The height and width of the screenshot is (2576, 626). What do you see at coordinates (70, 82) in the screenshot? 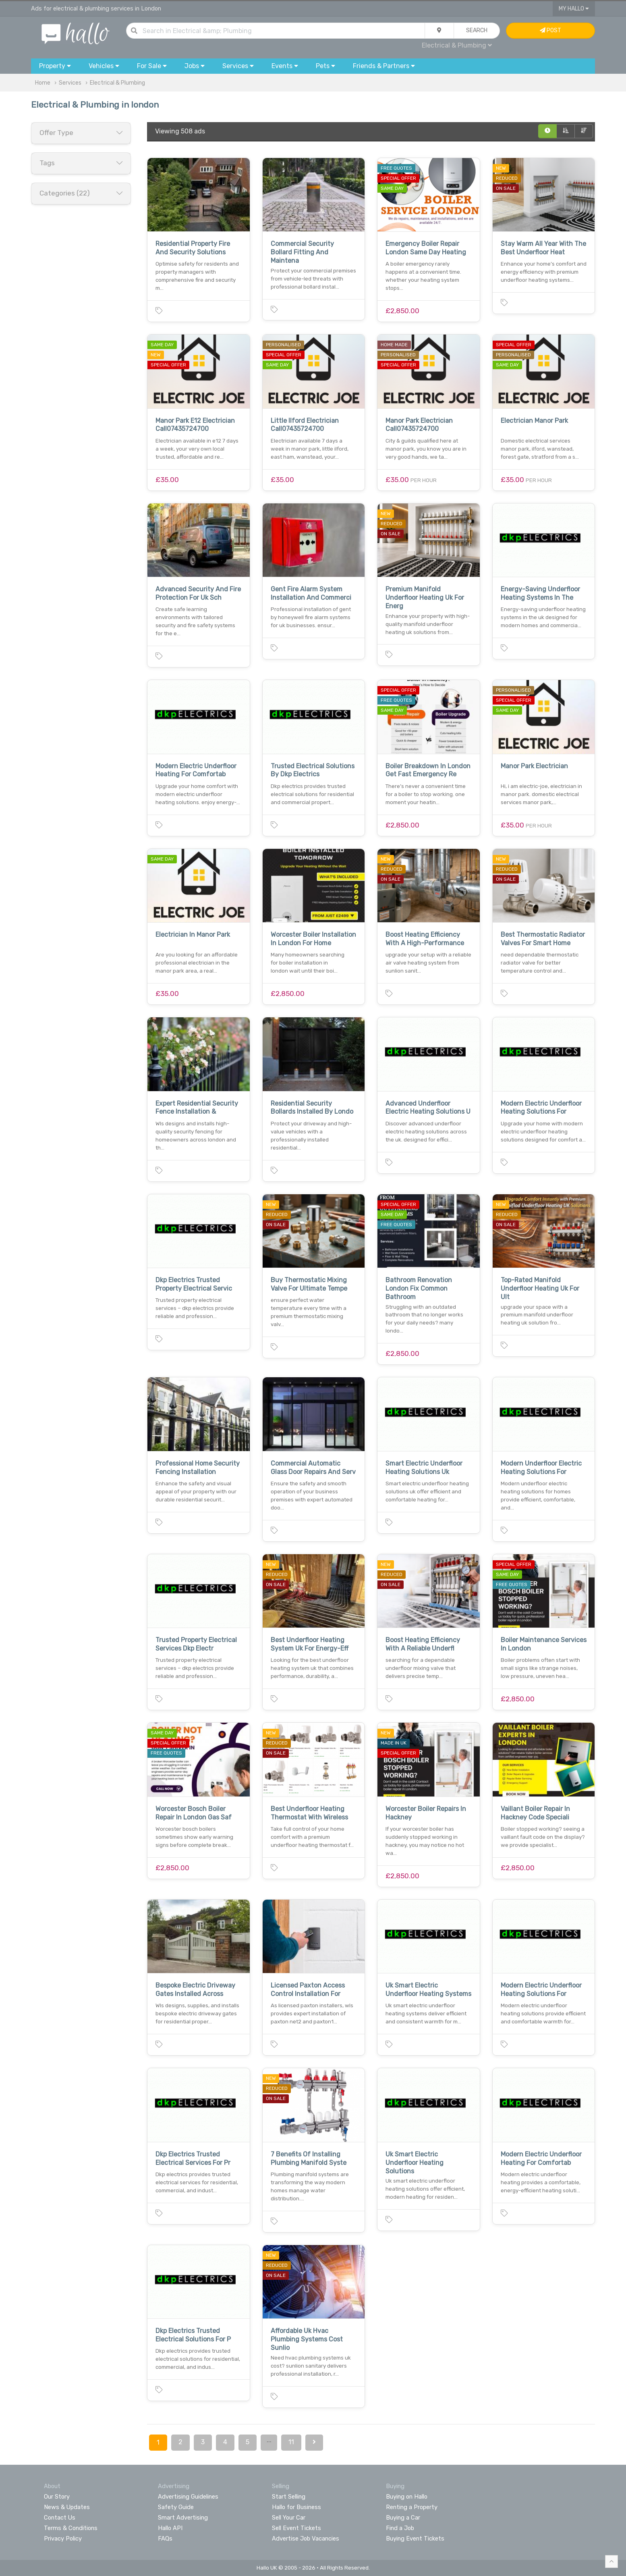
I see `Services` at bounding box center [70, 82].